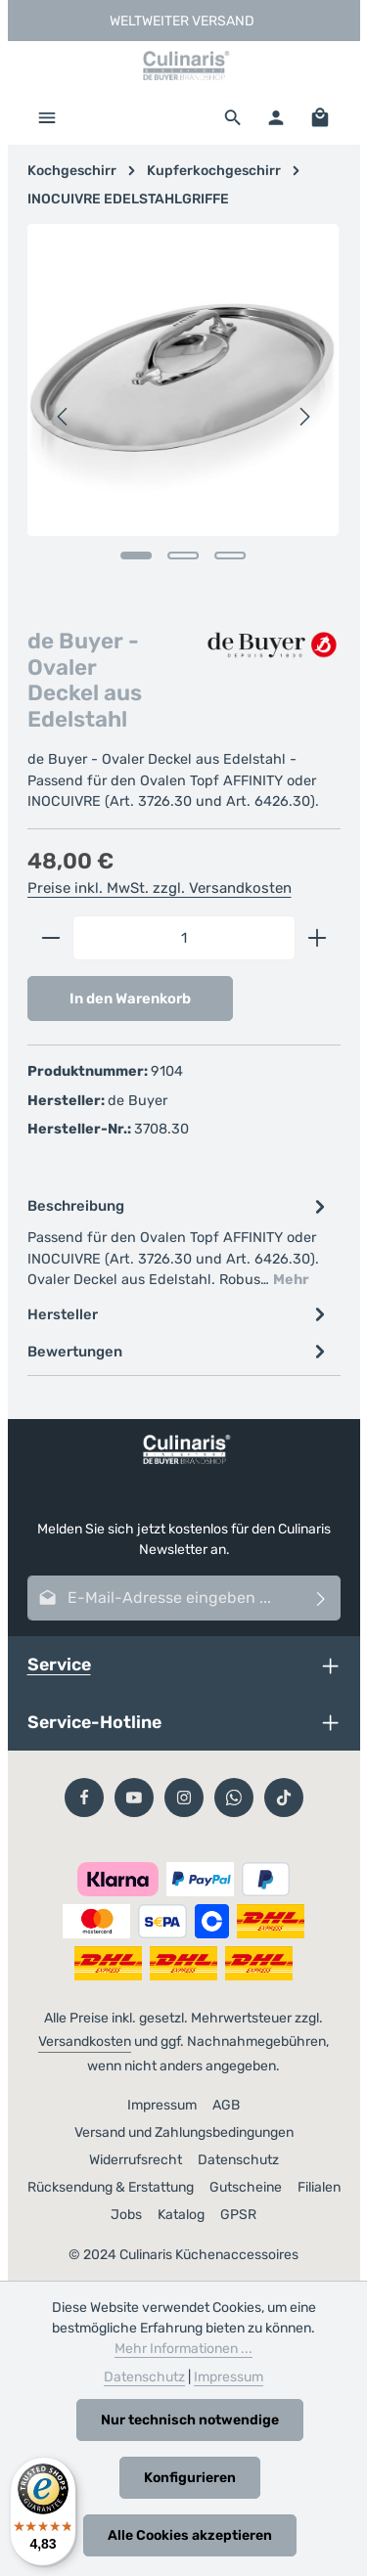 This screenshot has width=367, height=2576. Describe the element at coordinates (179, 1241) in the screenshot. I see `[tab]` at that location.